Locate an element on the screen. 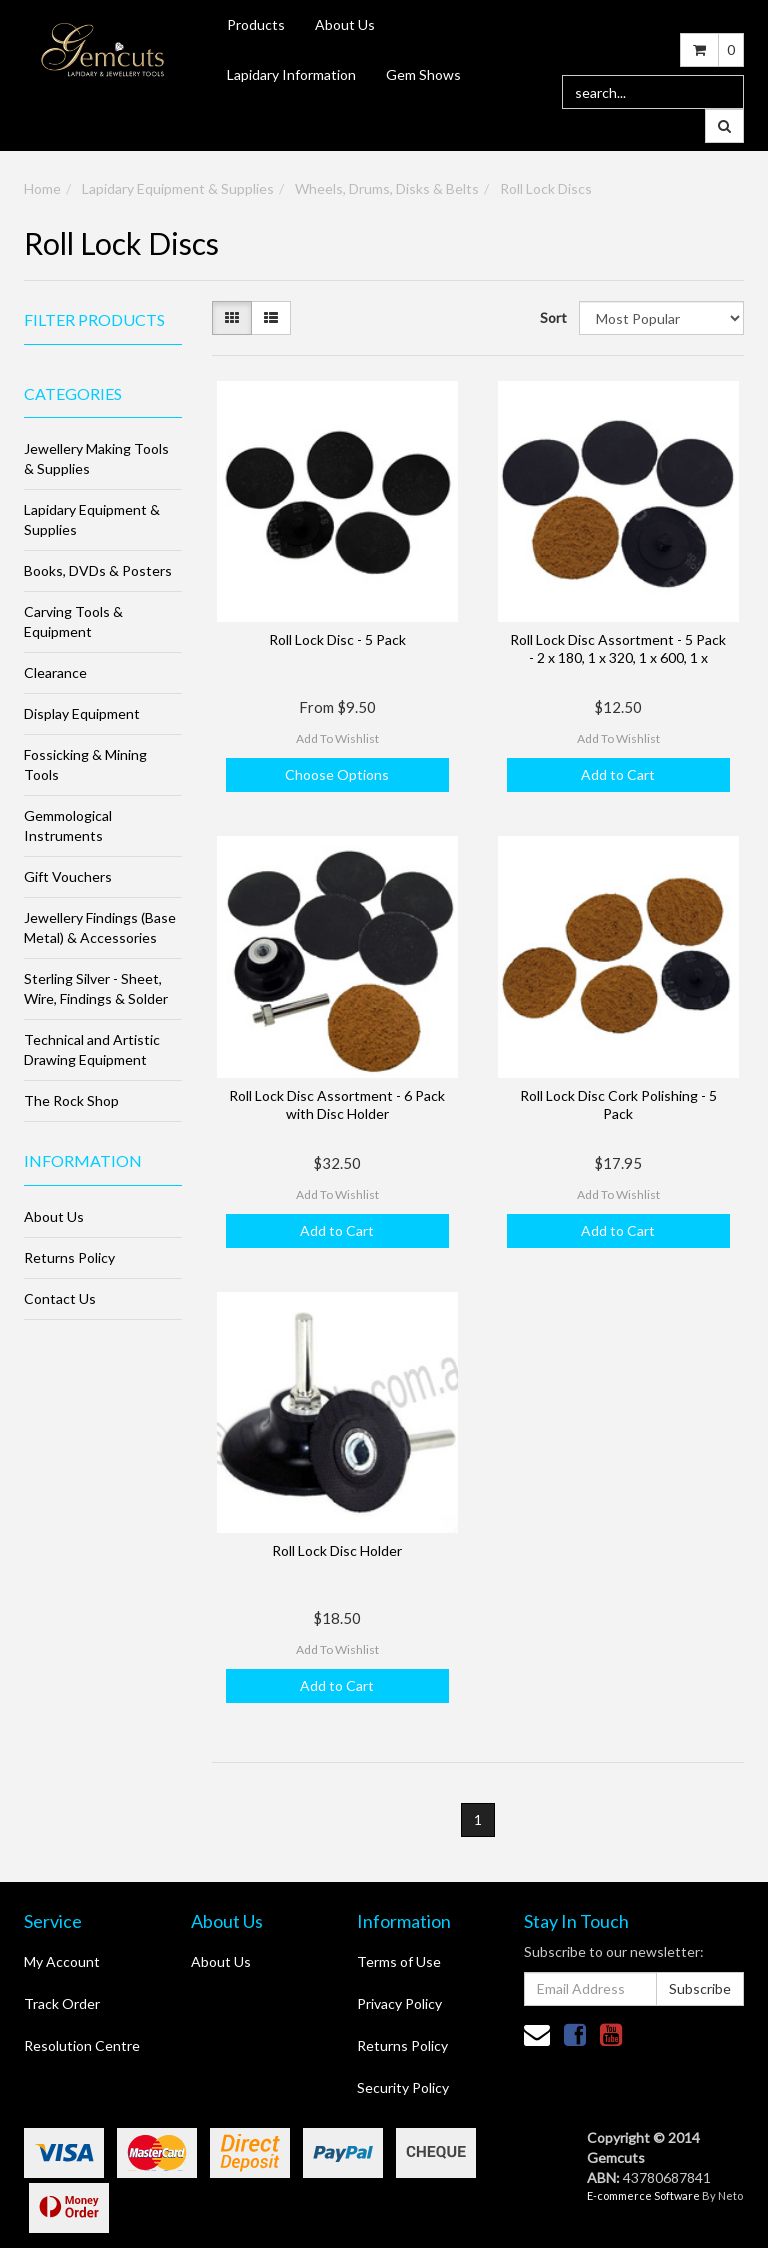 This screenshot has height=2248, width=768. Resolution Centre is located at coordinates (82, 2045).